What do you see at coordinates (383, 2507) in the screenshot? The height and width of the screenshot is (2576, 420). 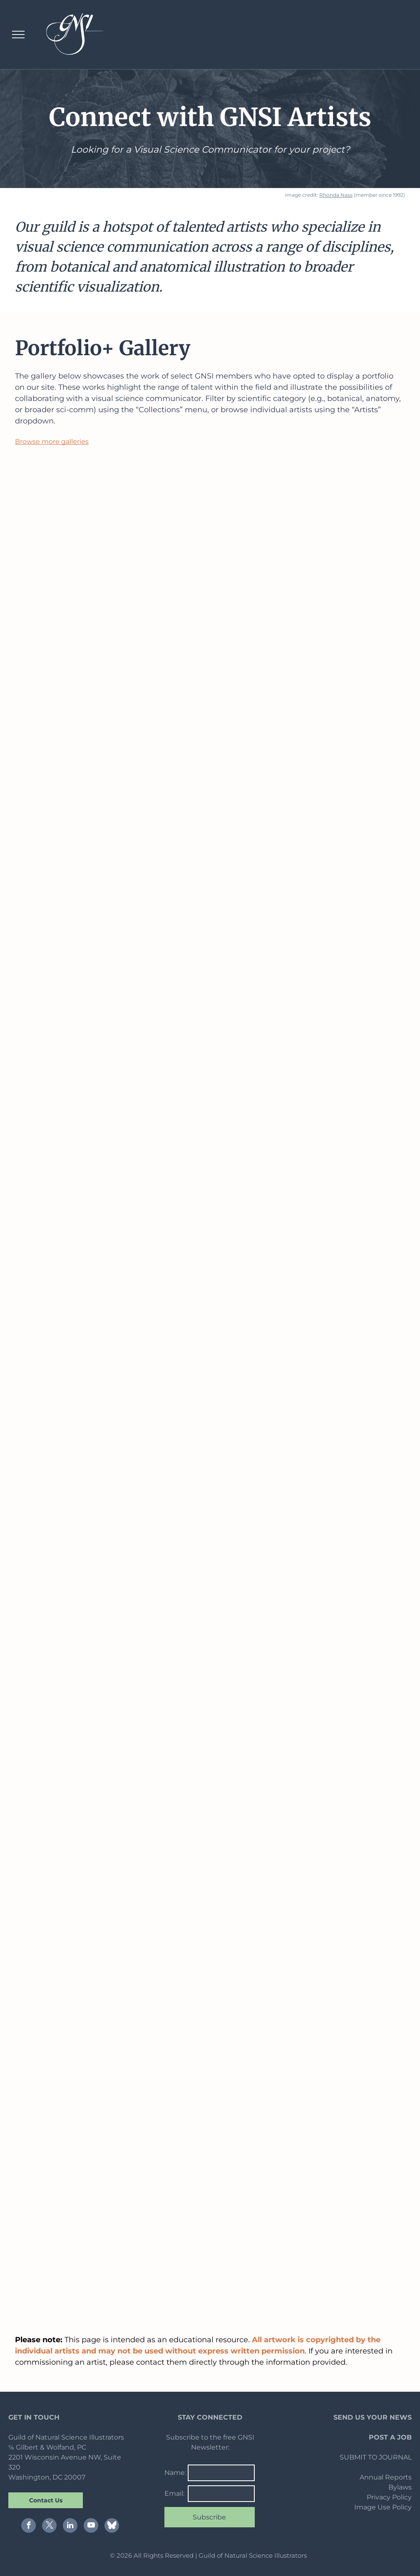 I see `Image Use Policy` at bounding box center [383, 2507].